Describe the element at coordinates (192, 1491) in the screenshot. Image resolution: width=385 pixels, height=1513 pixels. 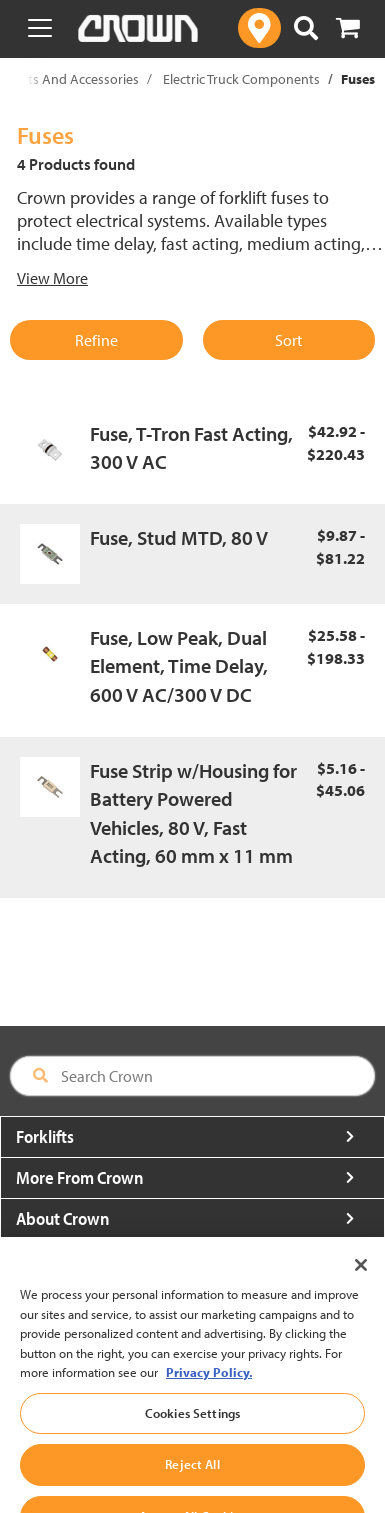
I see `Reject All` at that location.